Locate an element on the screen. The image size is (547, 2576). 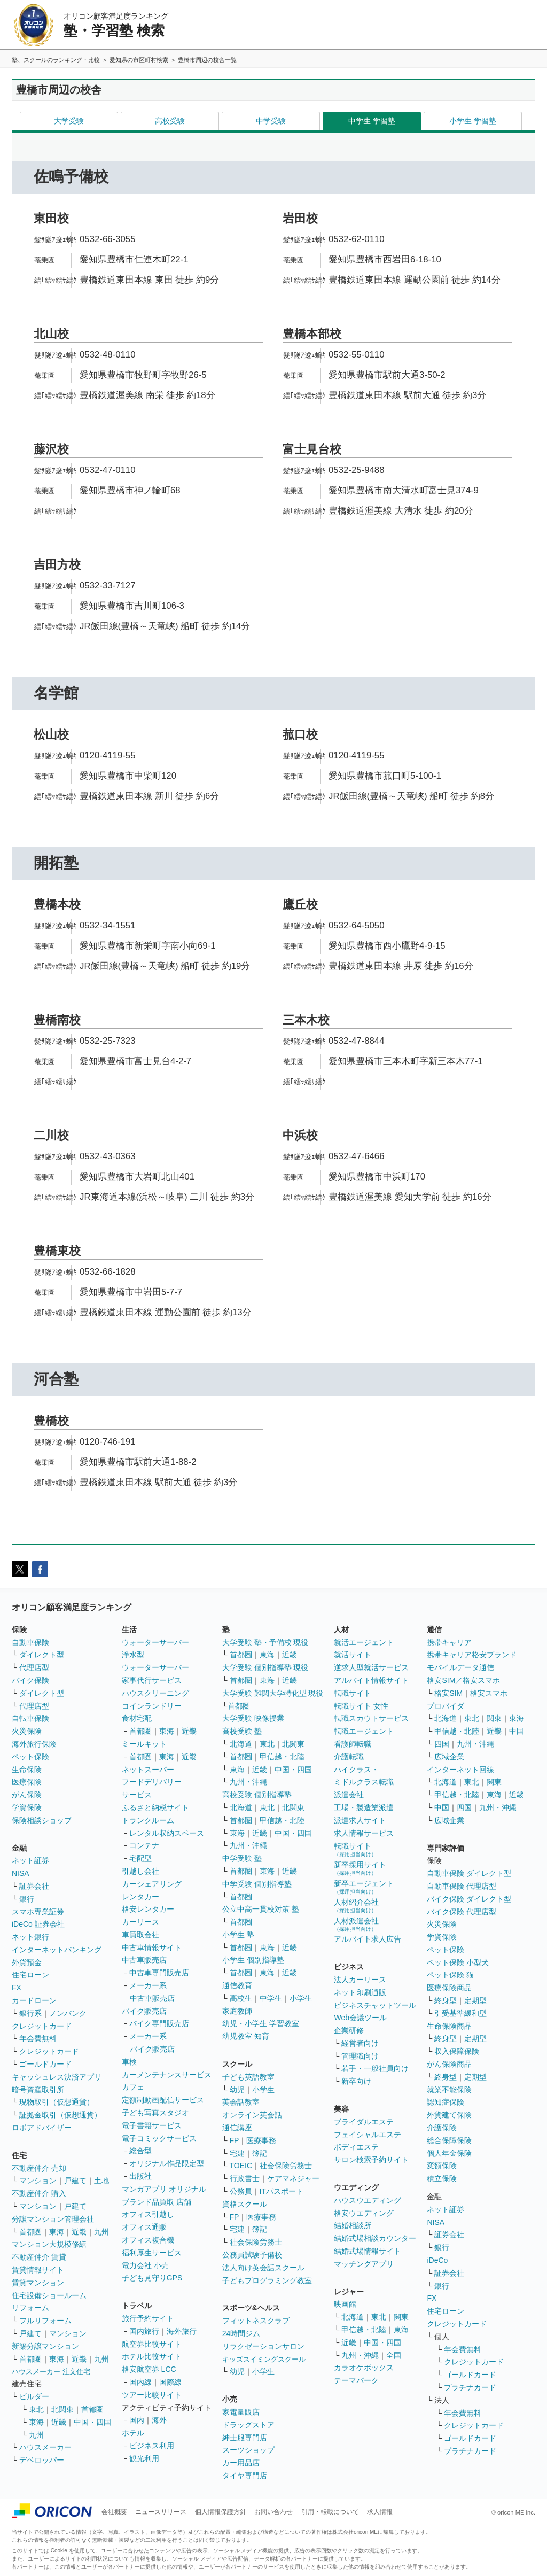
映画館 is located at coordinates (345, 2304).